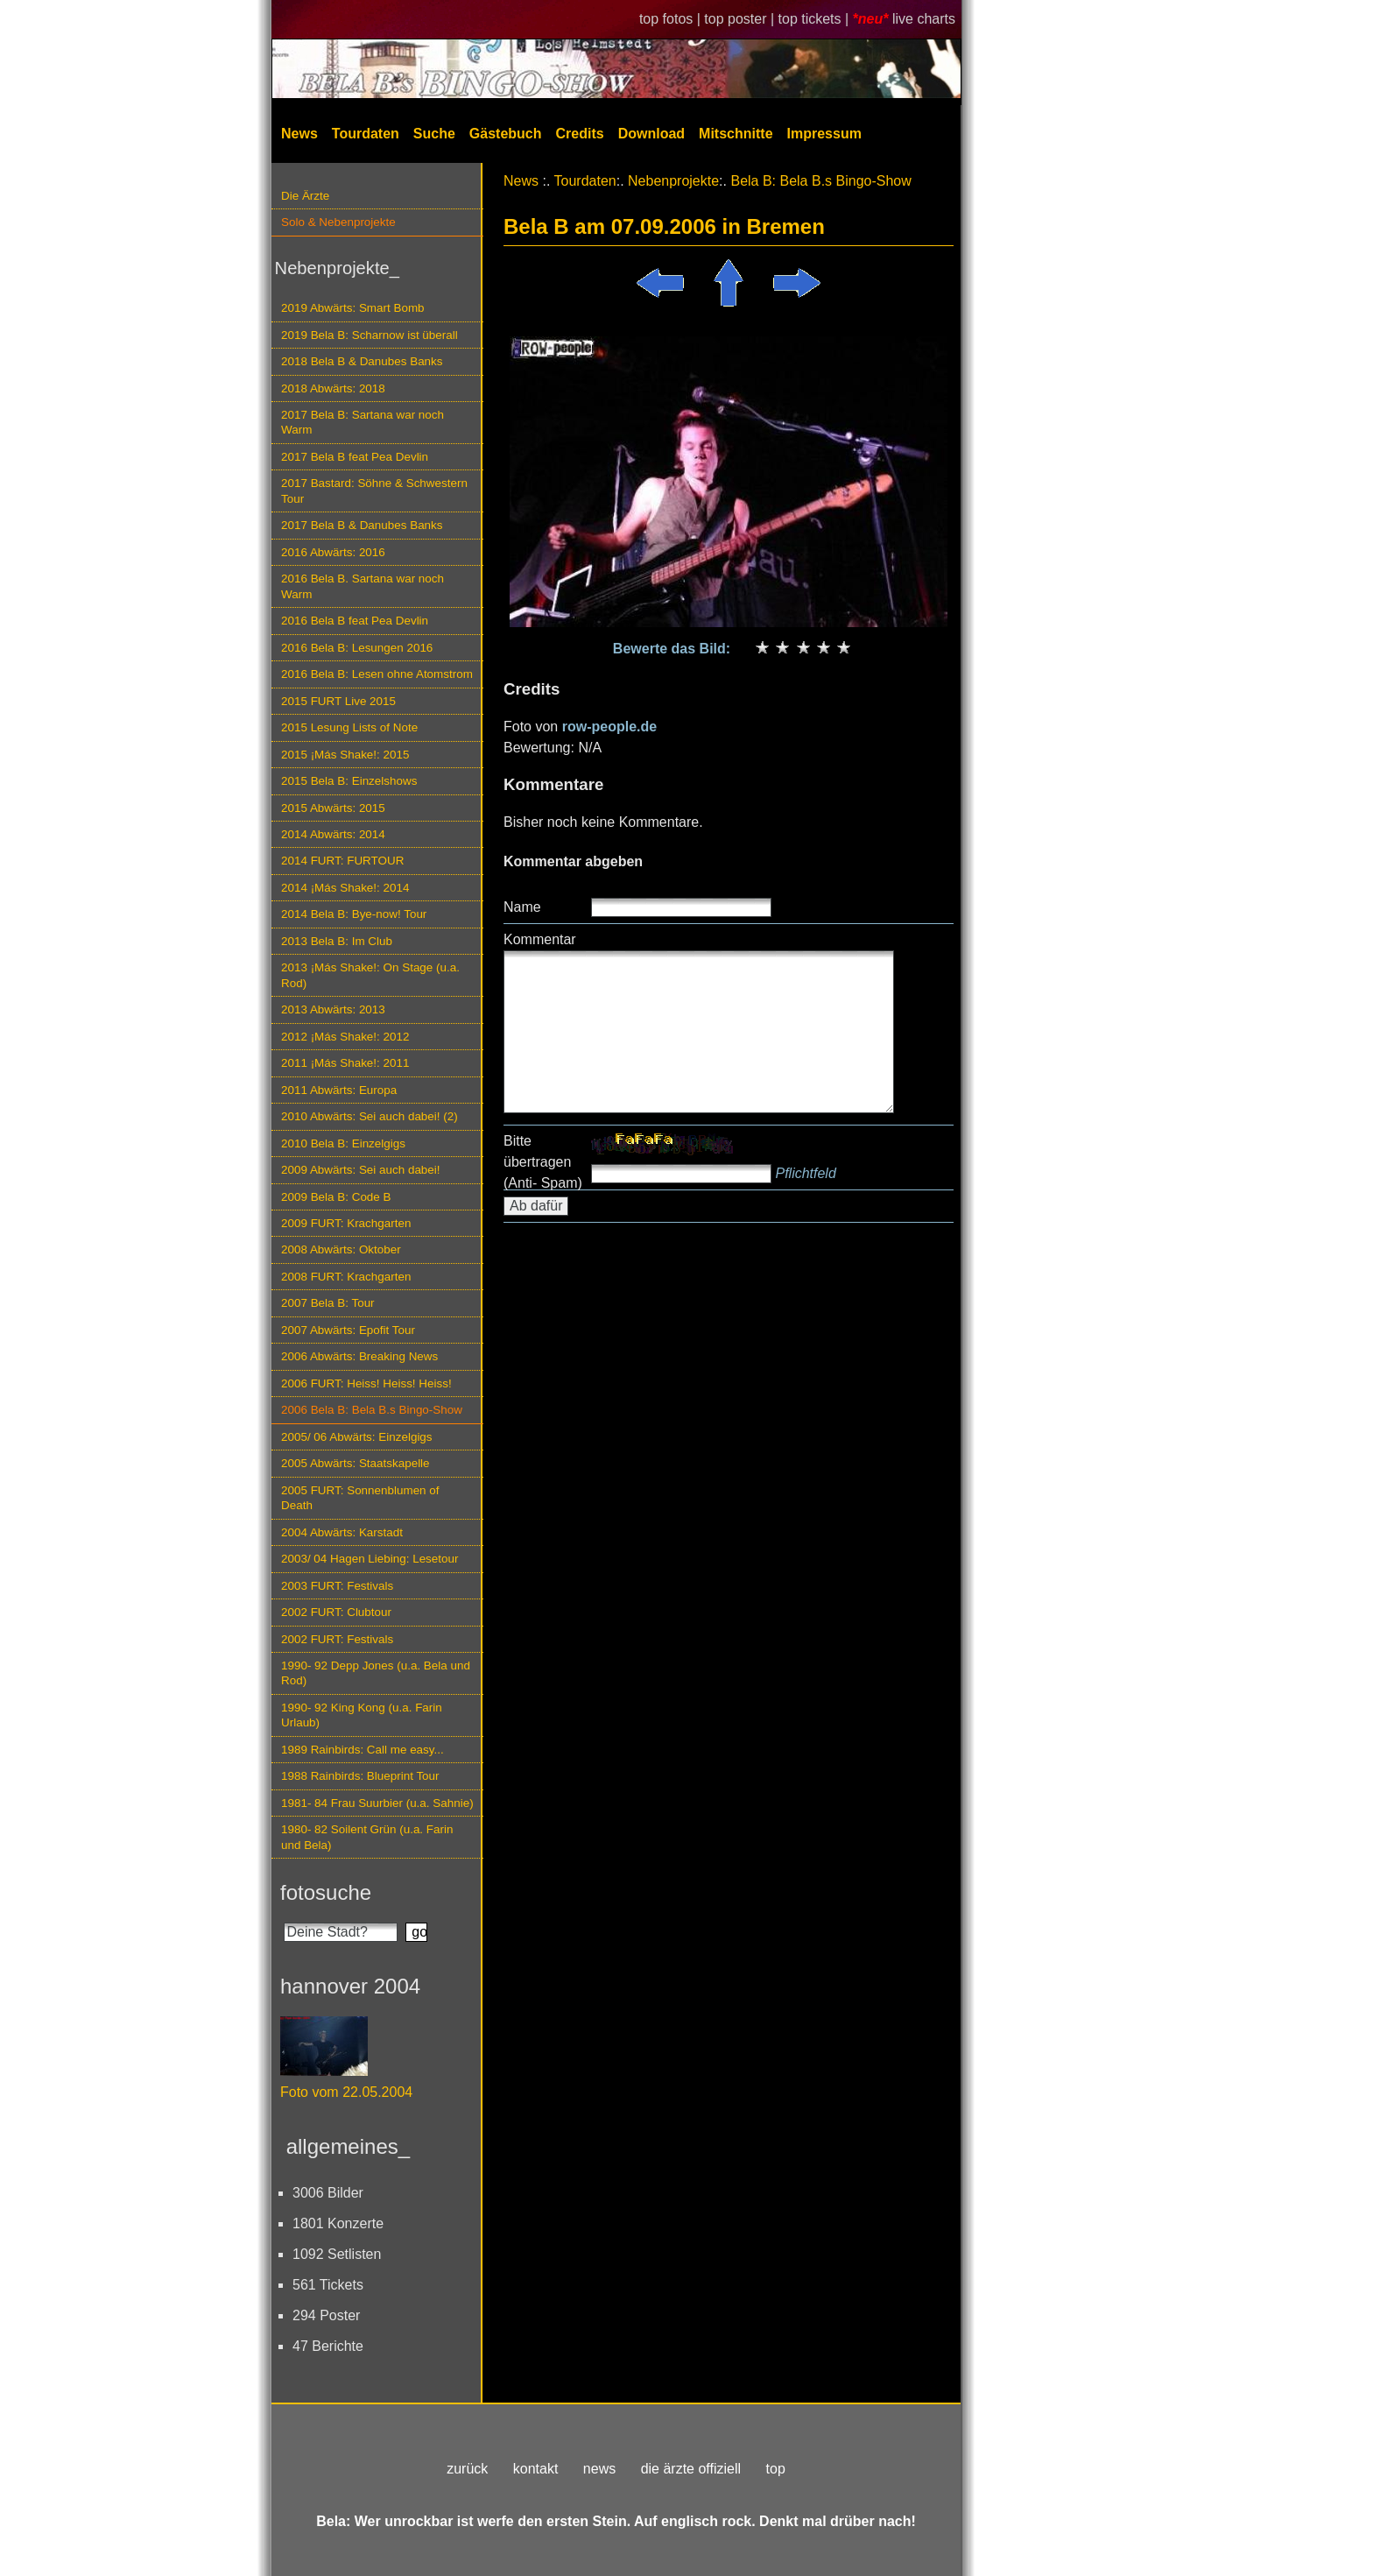  Describe the element at coordinates (673, 180) in the screenshot. I see `Nebenprojekte` at that location.